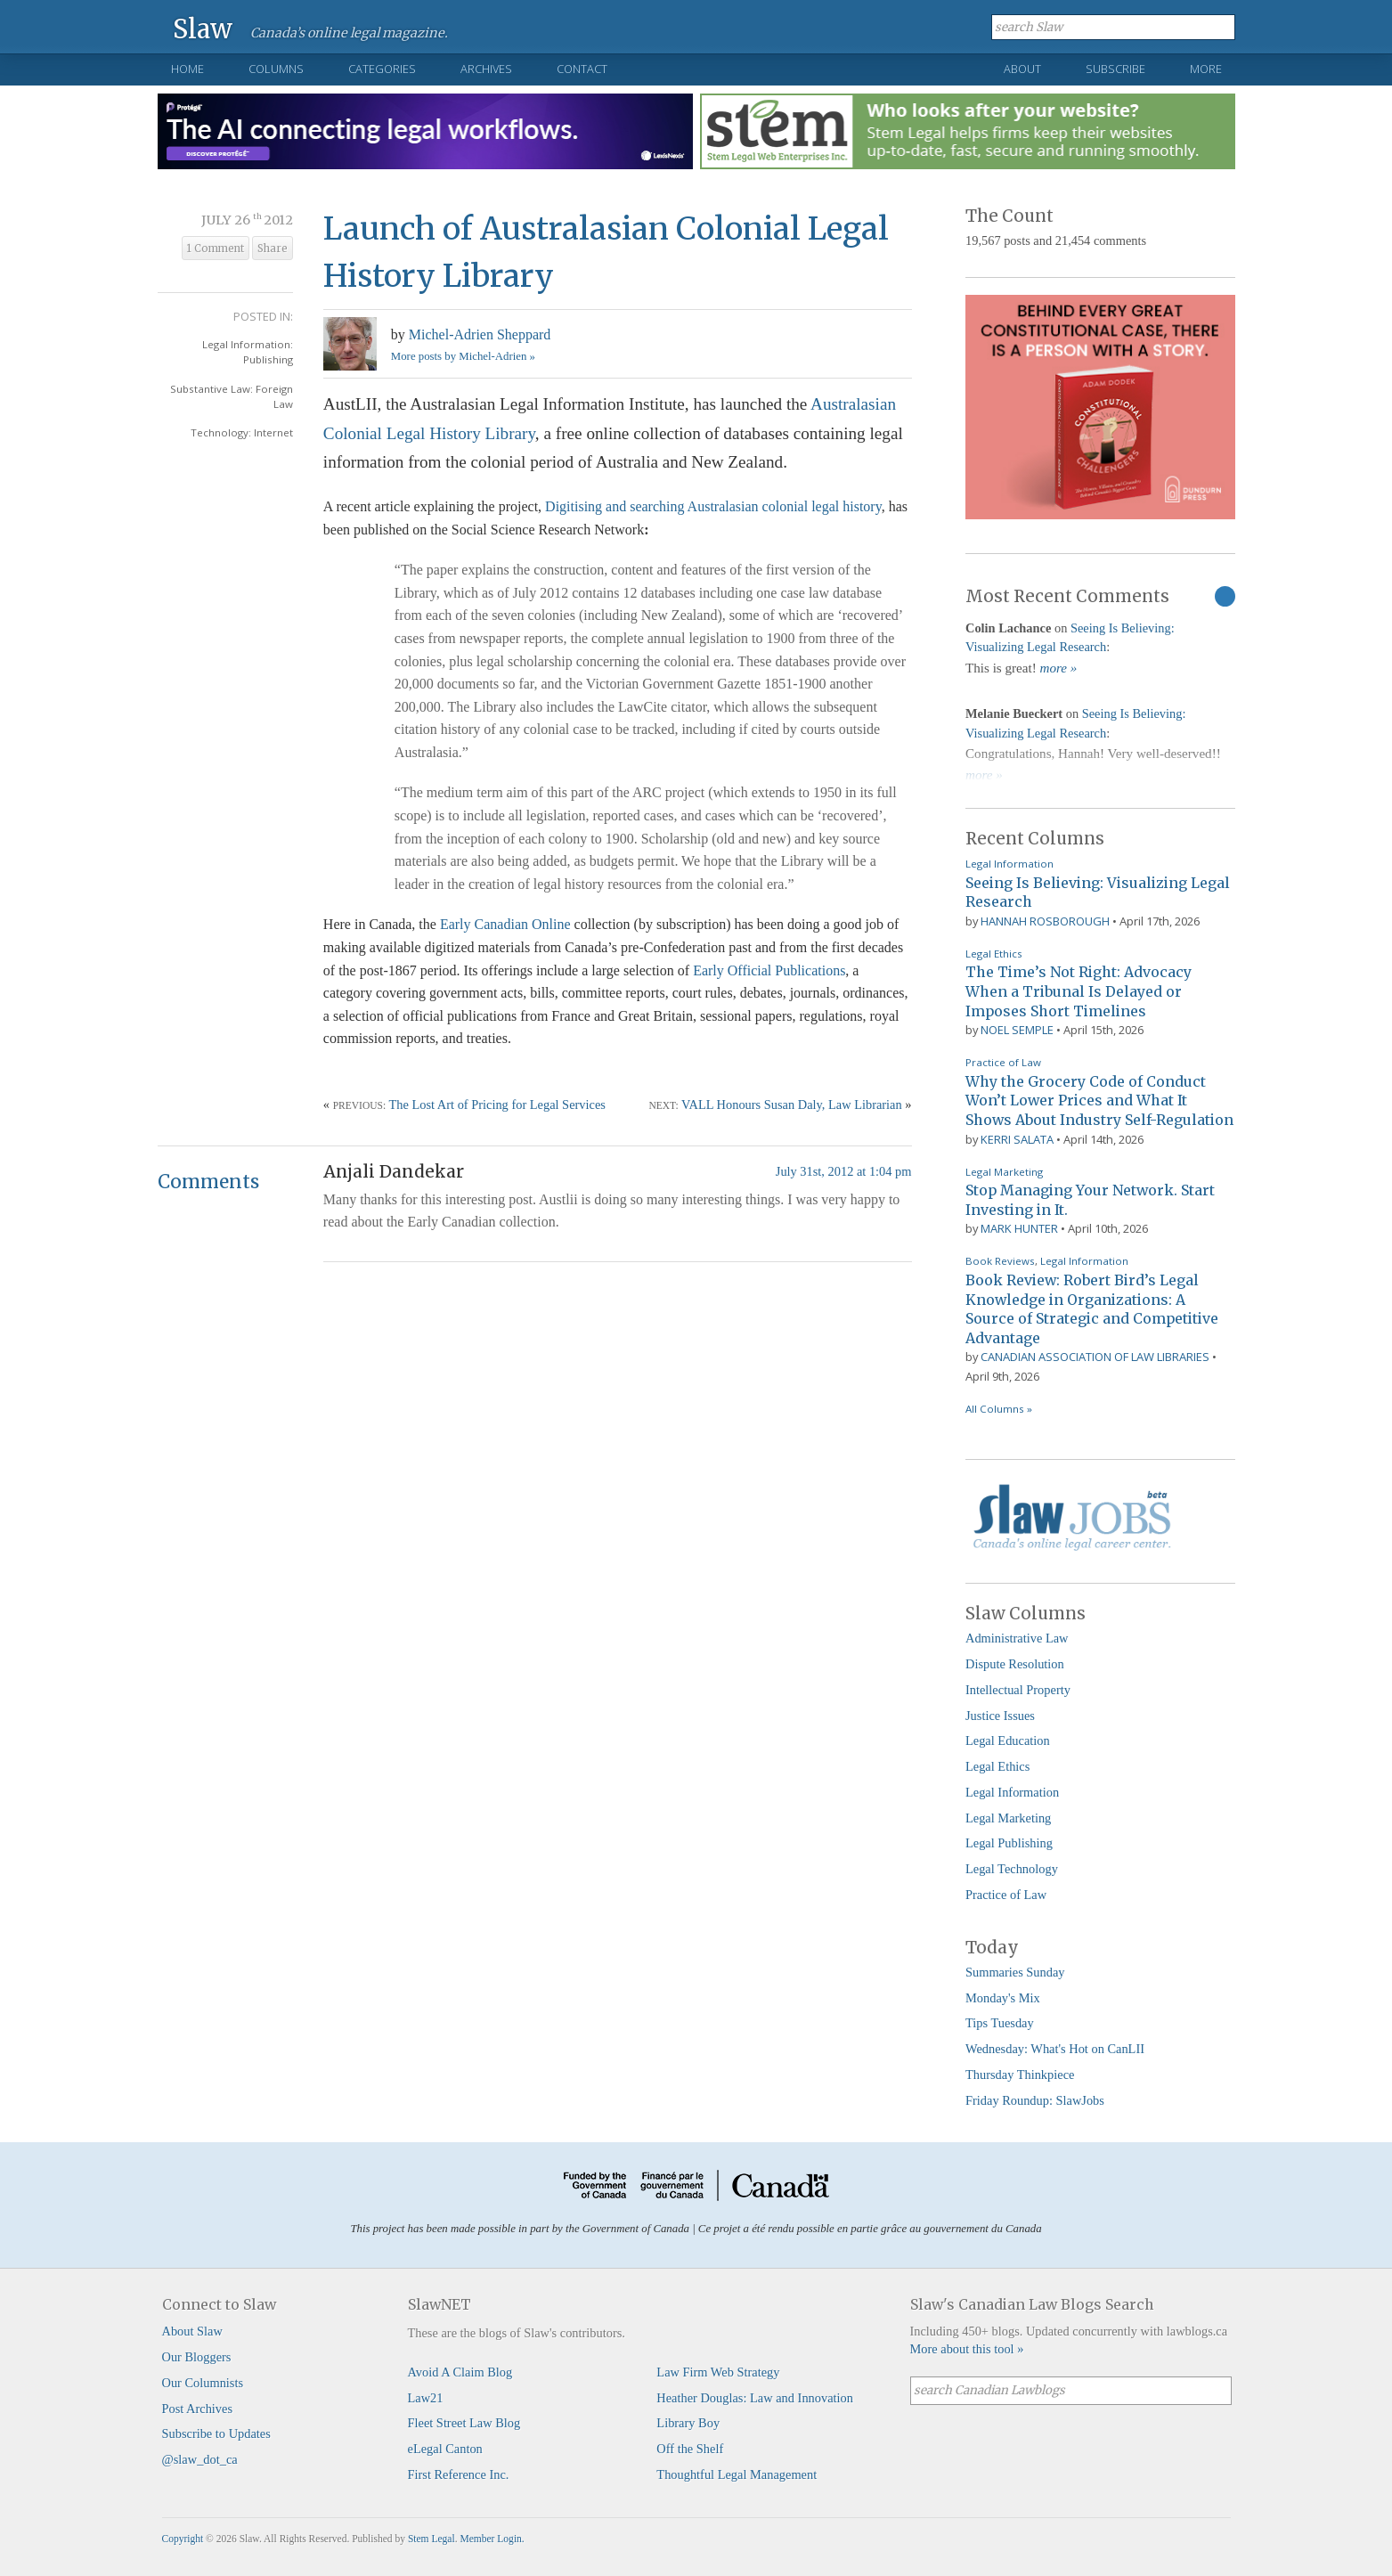 Image resolution: width=1392 pixels, height=2576 pixels. What do you see at coordinates (192, 2331) in the screenshot?
I see `About Slaw` at bounding box center [192, 2331].